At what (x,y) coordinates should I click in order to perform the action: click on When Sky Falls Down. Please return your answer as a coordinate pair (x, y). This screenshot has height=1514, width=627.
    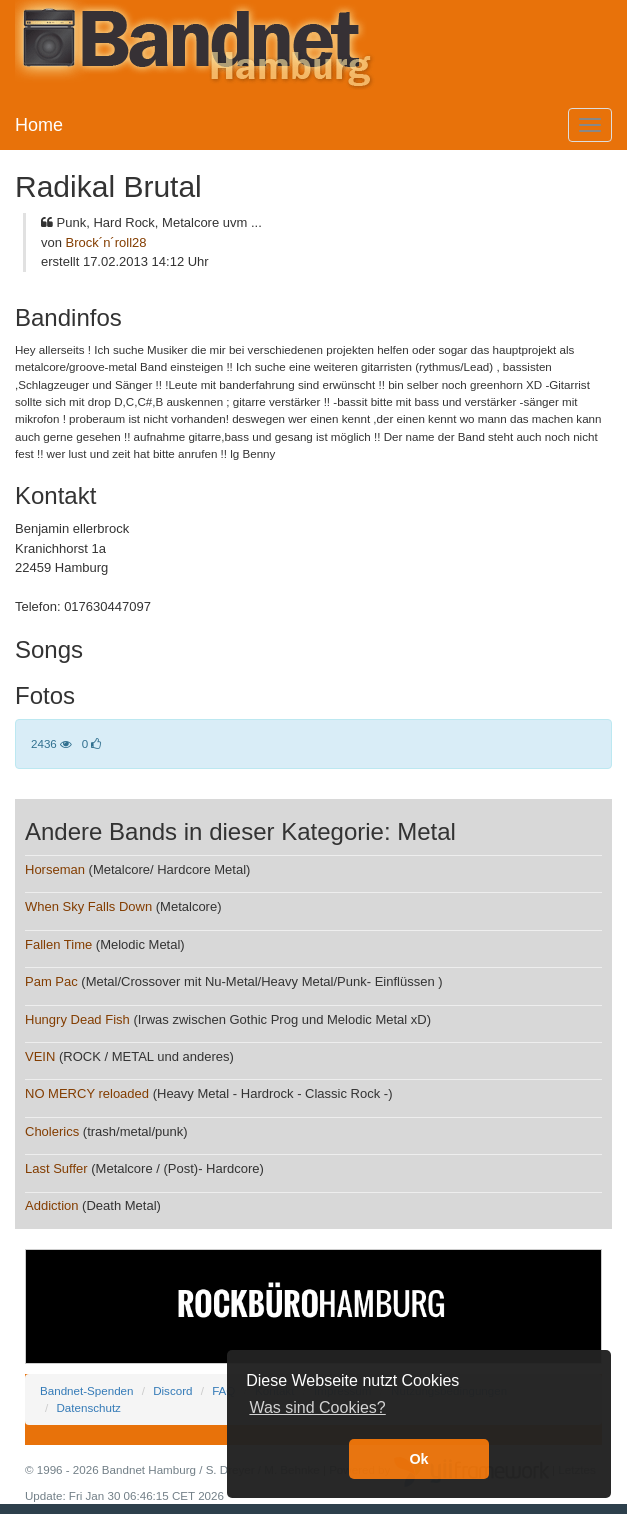
    Looking at the image, I should click on (88, 906).